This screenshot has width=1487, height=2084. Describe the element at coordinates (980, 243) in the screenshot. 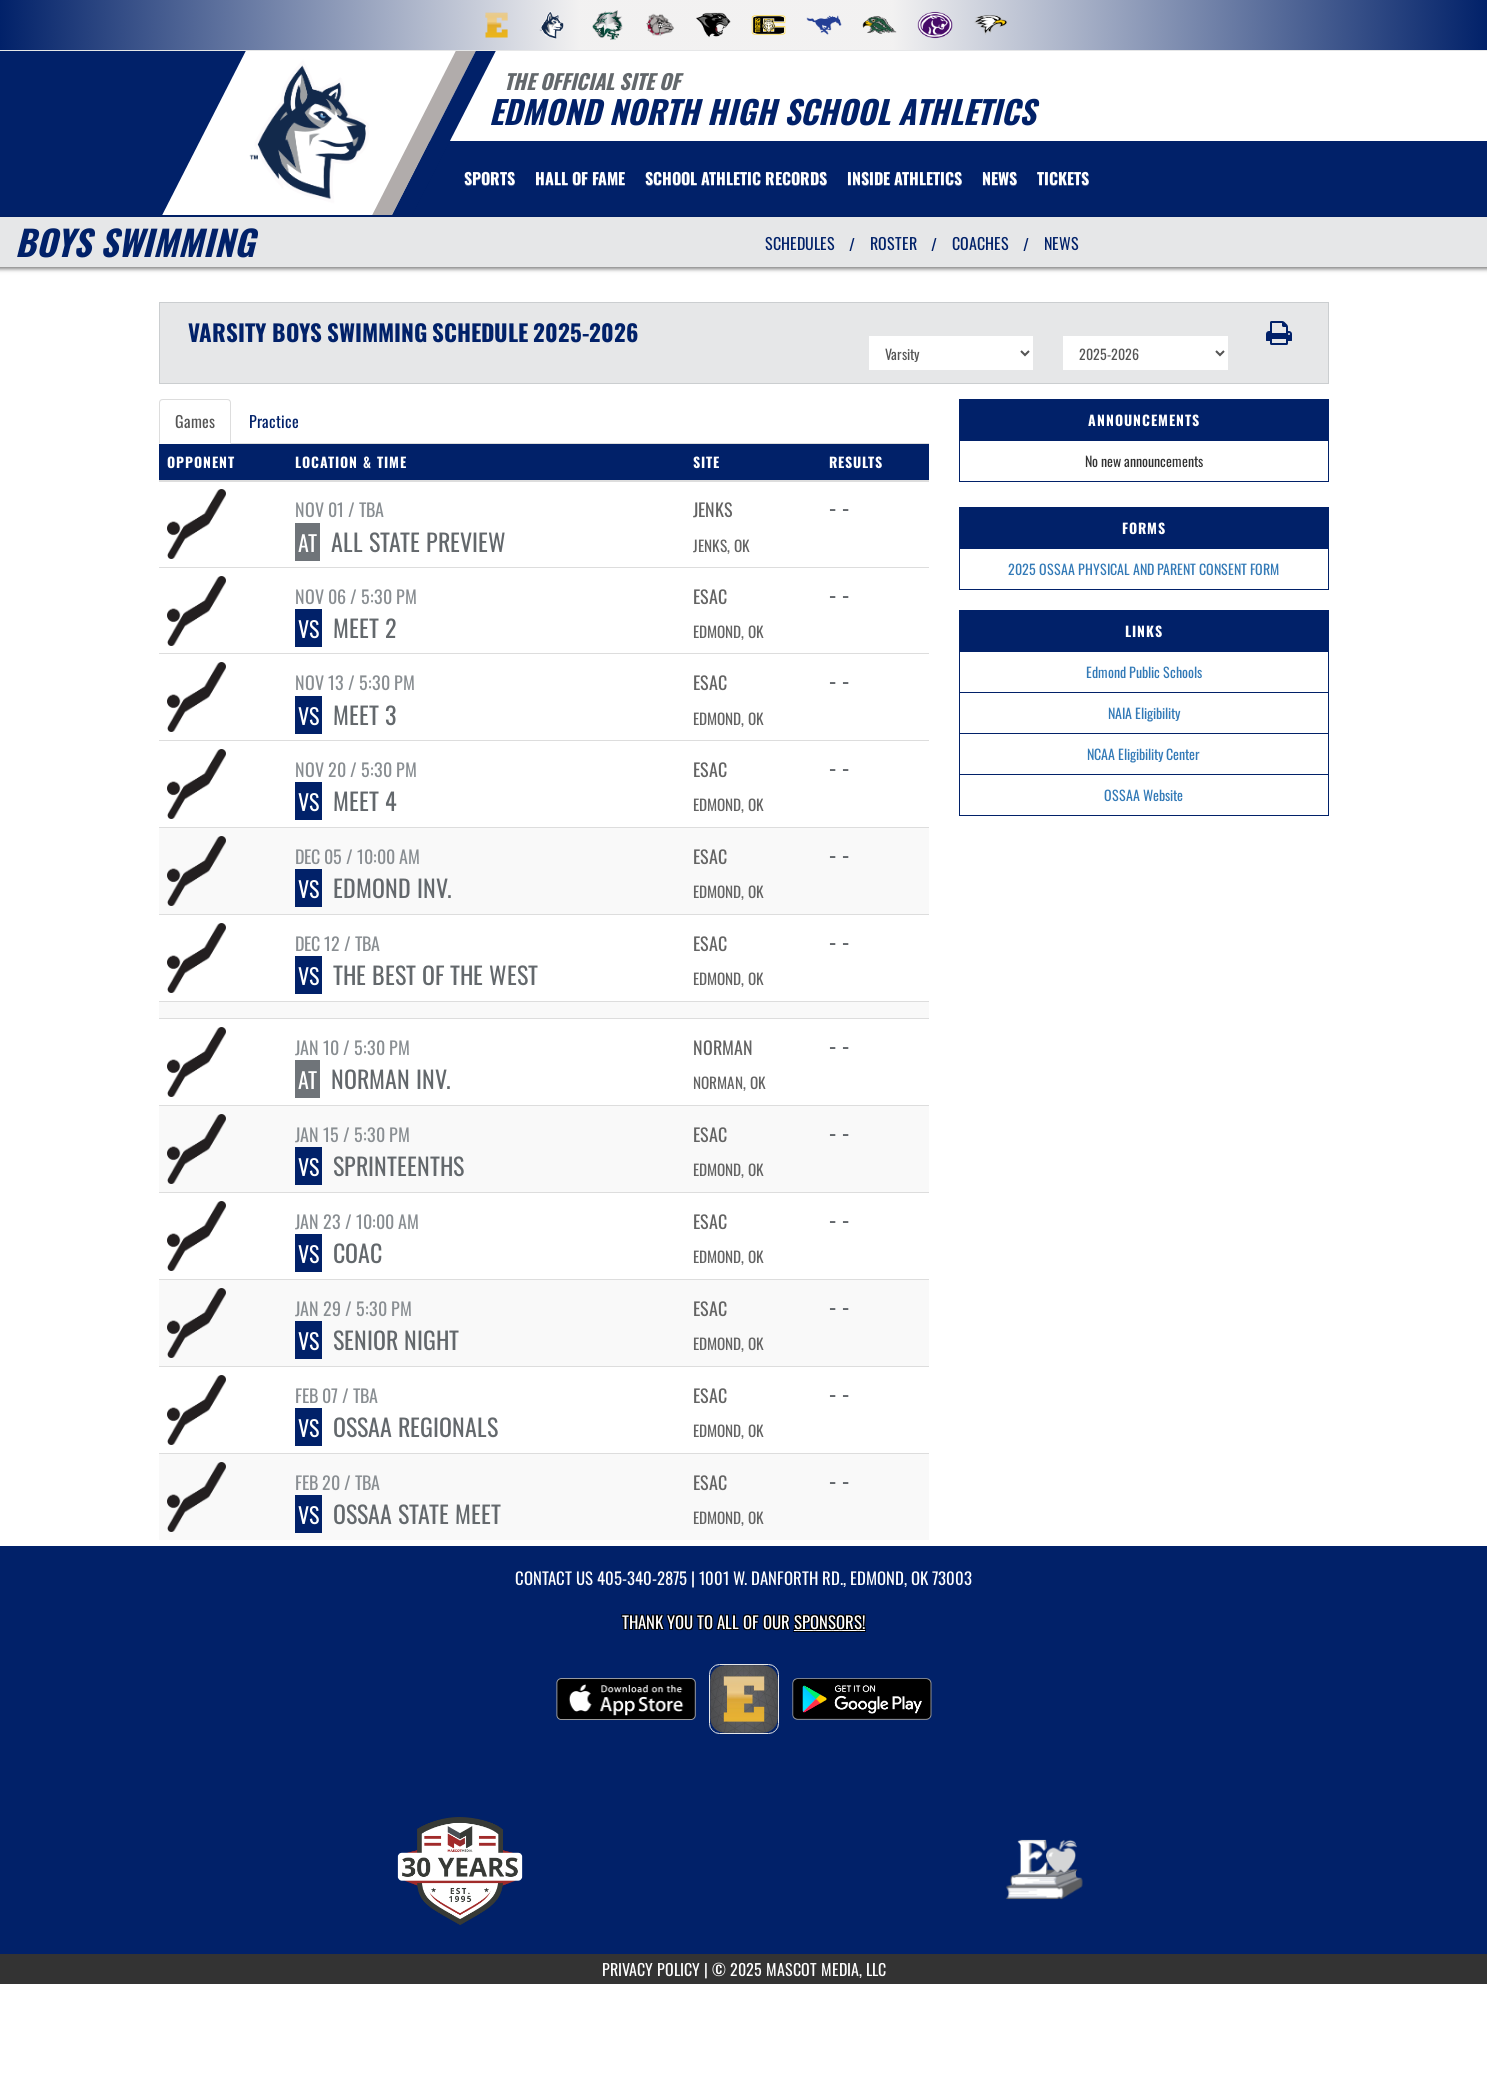

I see `COACHES [View Coaches]` at that location.